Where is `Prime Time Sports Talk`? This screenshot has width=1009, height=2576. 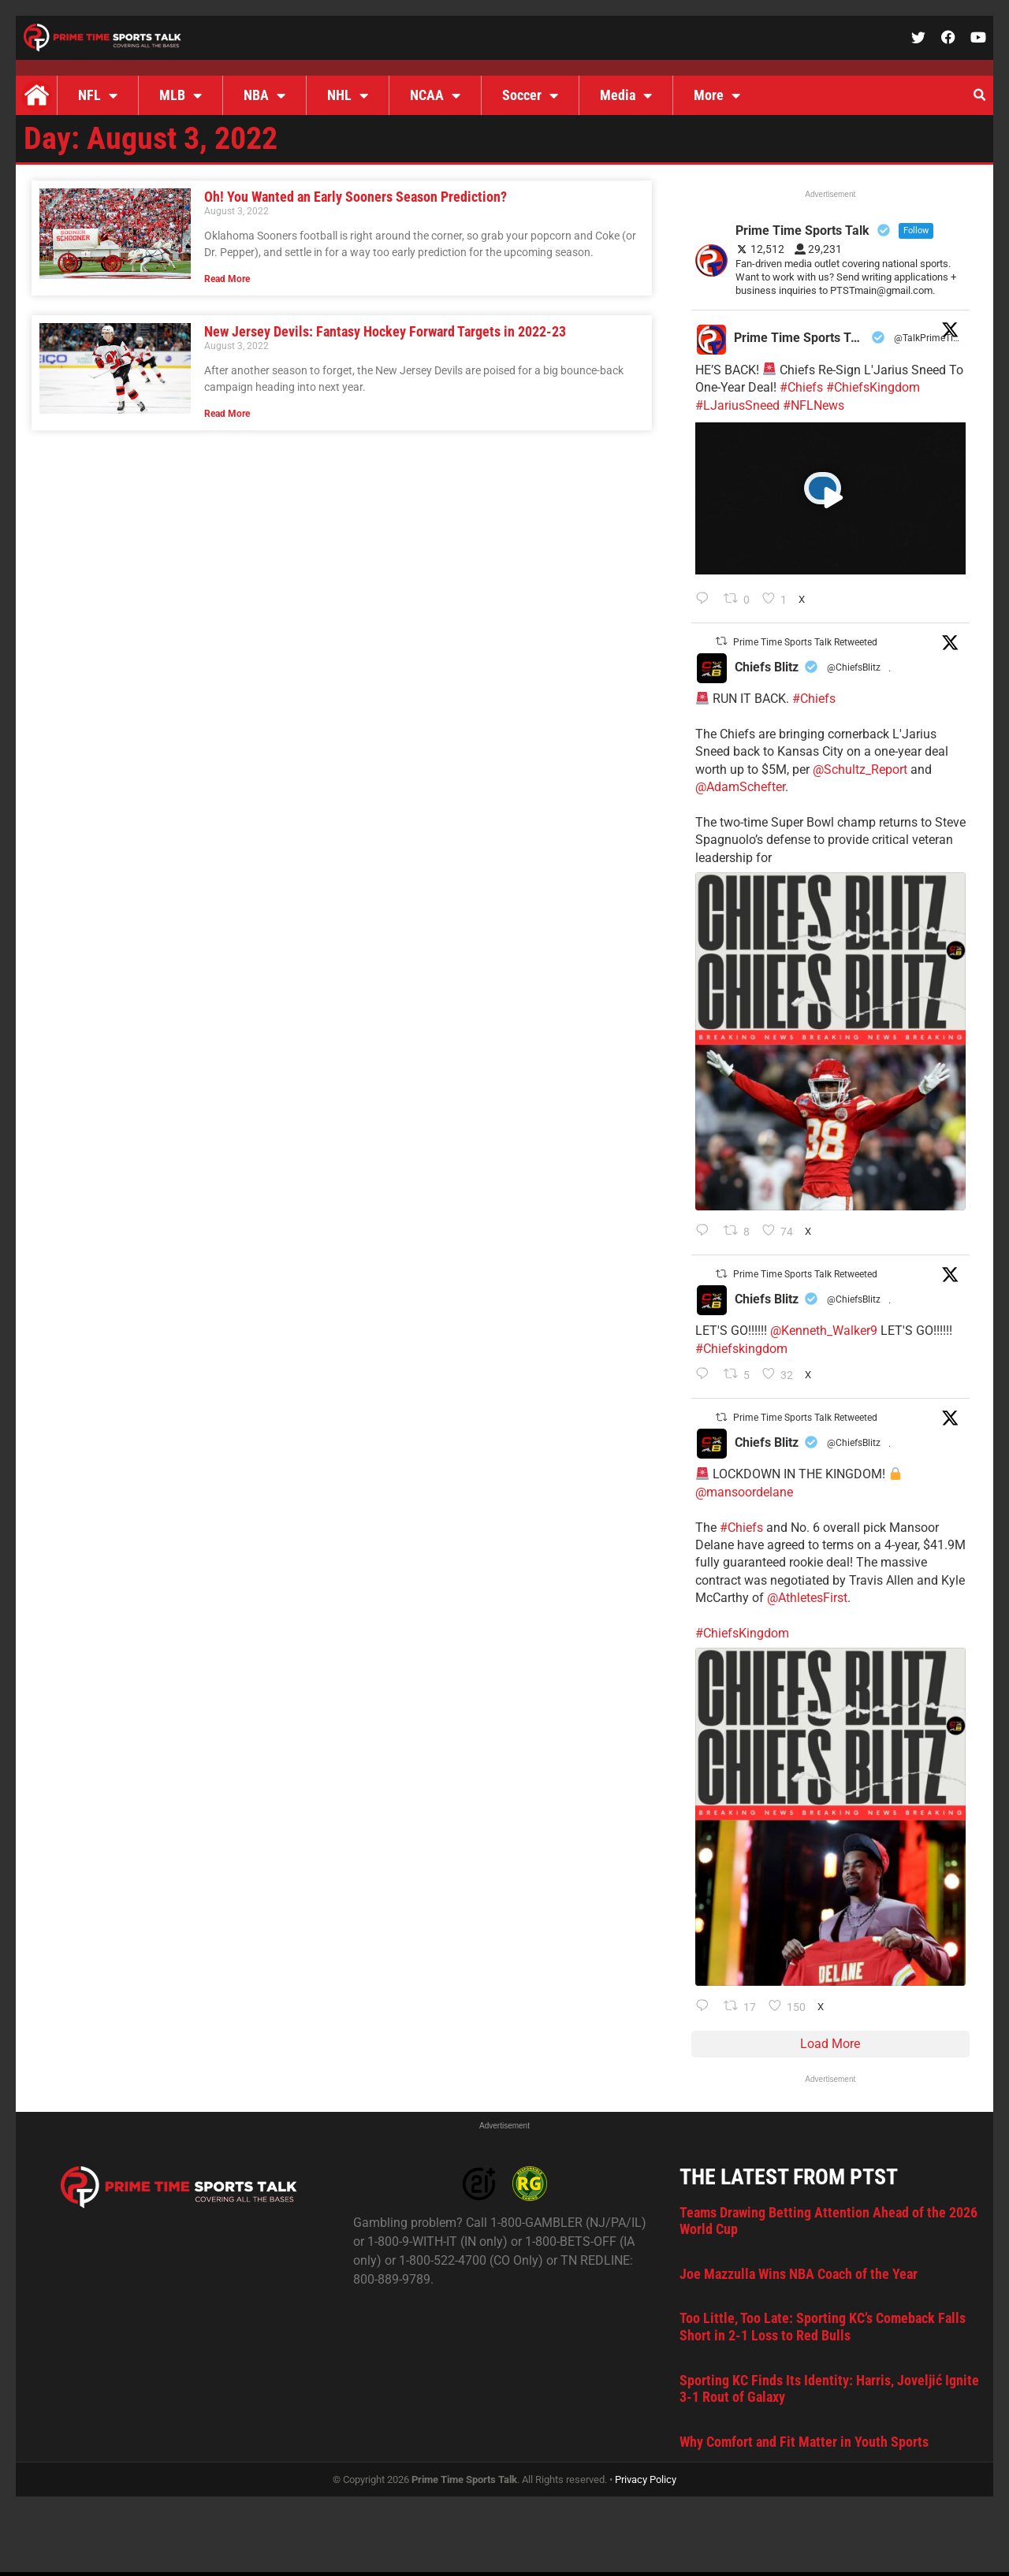 Prime Time Sports Talk is located at coordinates (800, 337).